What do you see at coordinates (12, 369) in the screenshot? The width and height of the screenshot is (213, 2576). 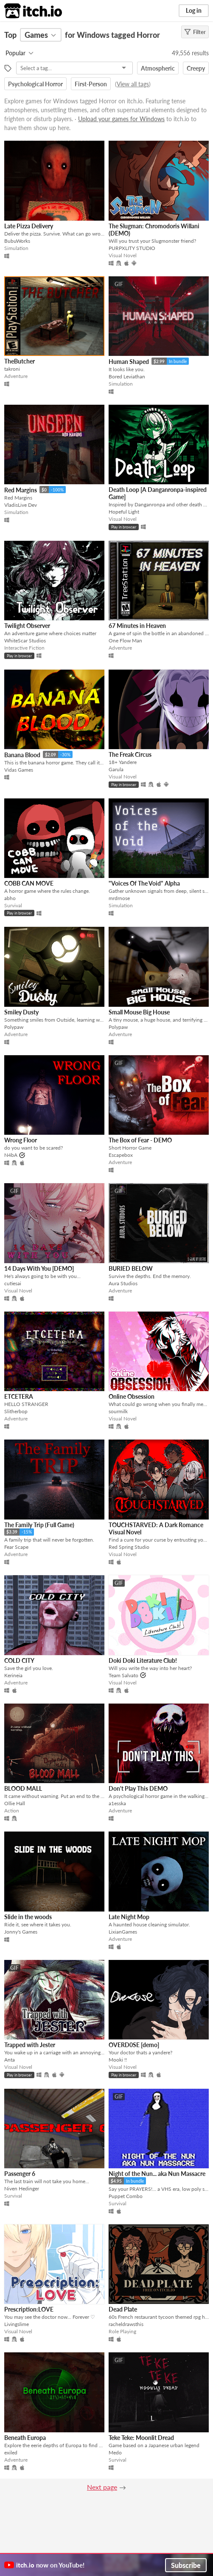 I see `takroni` at bounding box center [12, 369].